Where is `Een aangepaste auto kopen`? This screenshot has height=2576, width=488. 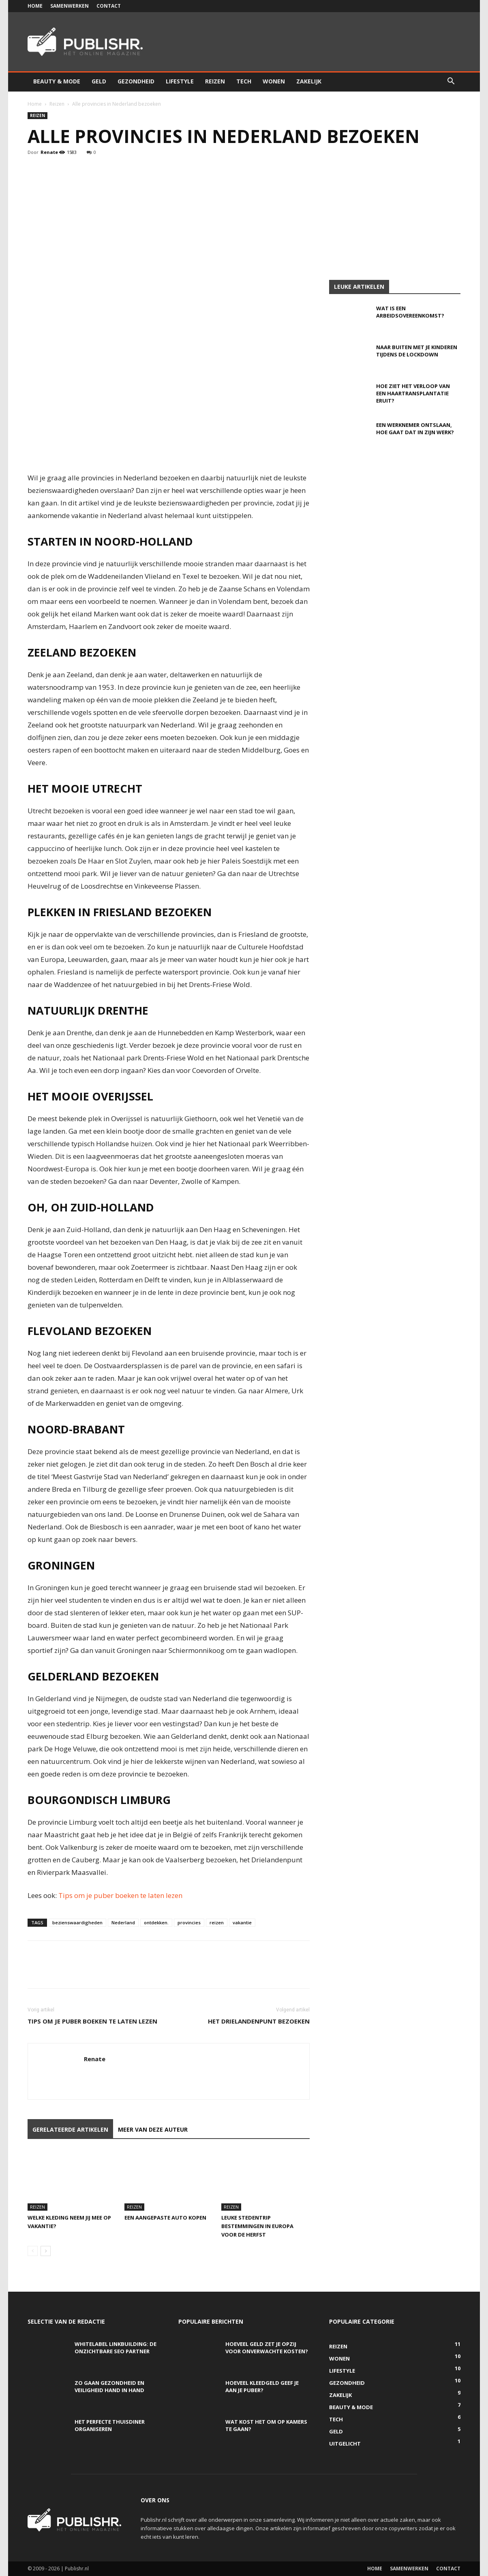 Een aangepaste auto kopen is located at coordinates (165, 2217).